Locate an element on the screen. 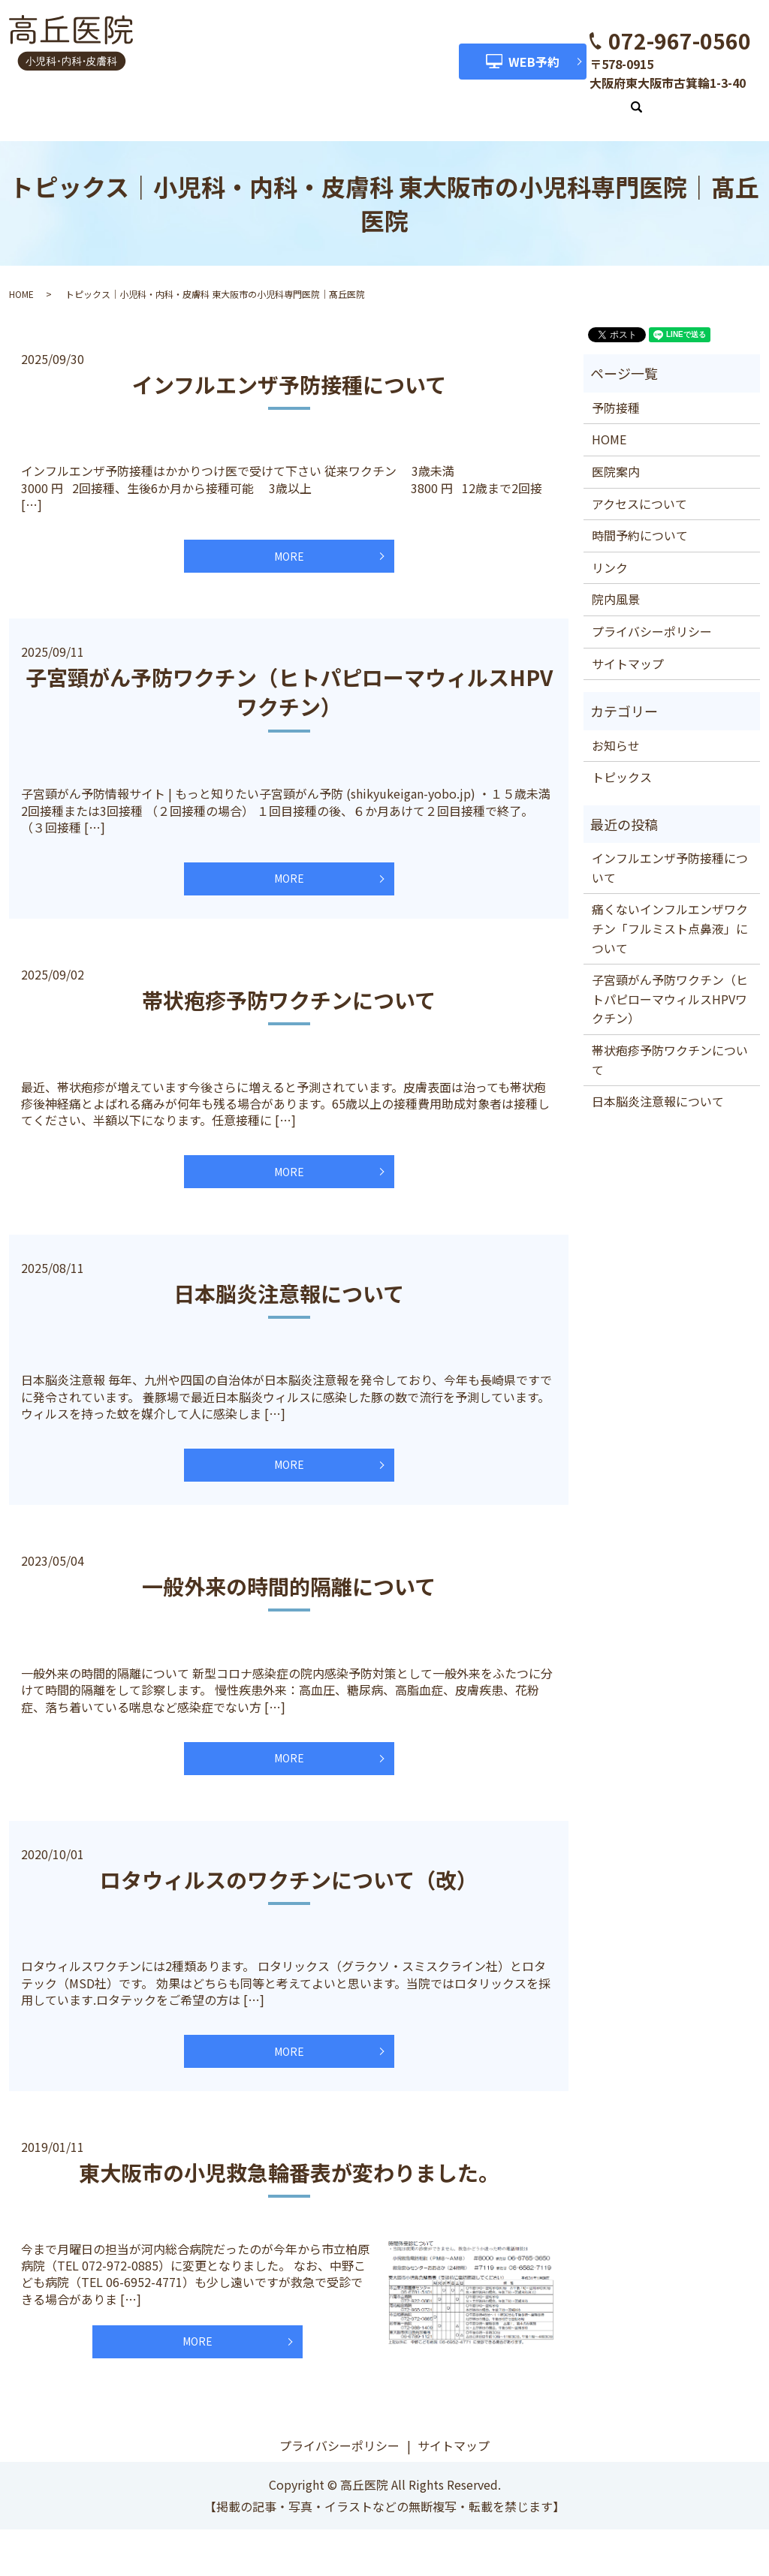  アクセスについて is located at coordinates (312, 99).